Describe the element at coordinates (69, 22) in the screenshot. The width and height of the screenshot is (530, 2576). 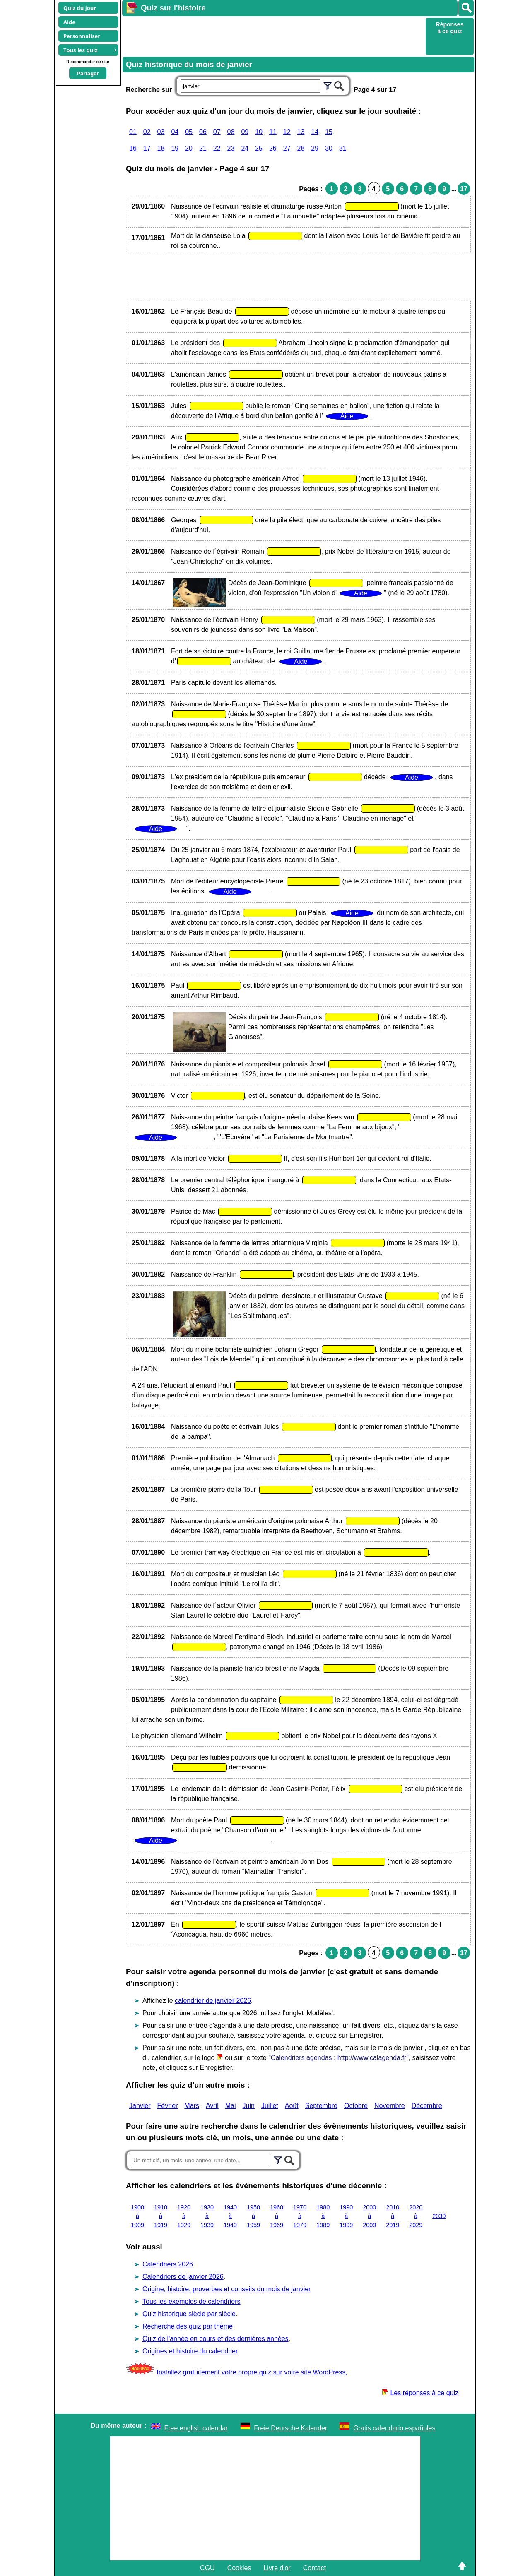
I see `Aide` at that location.